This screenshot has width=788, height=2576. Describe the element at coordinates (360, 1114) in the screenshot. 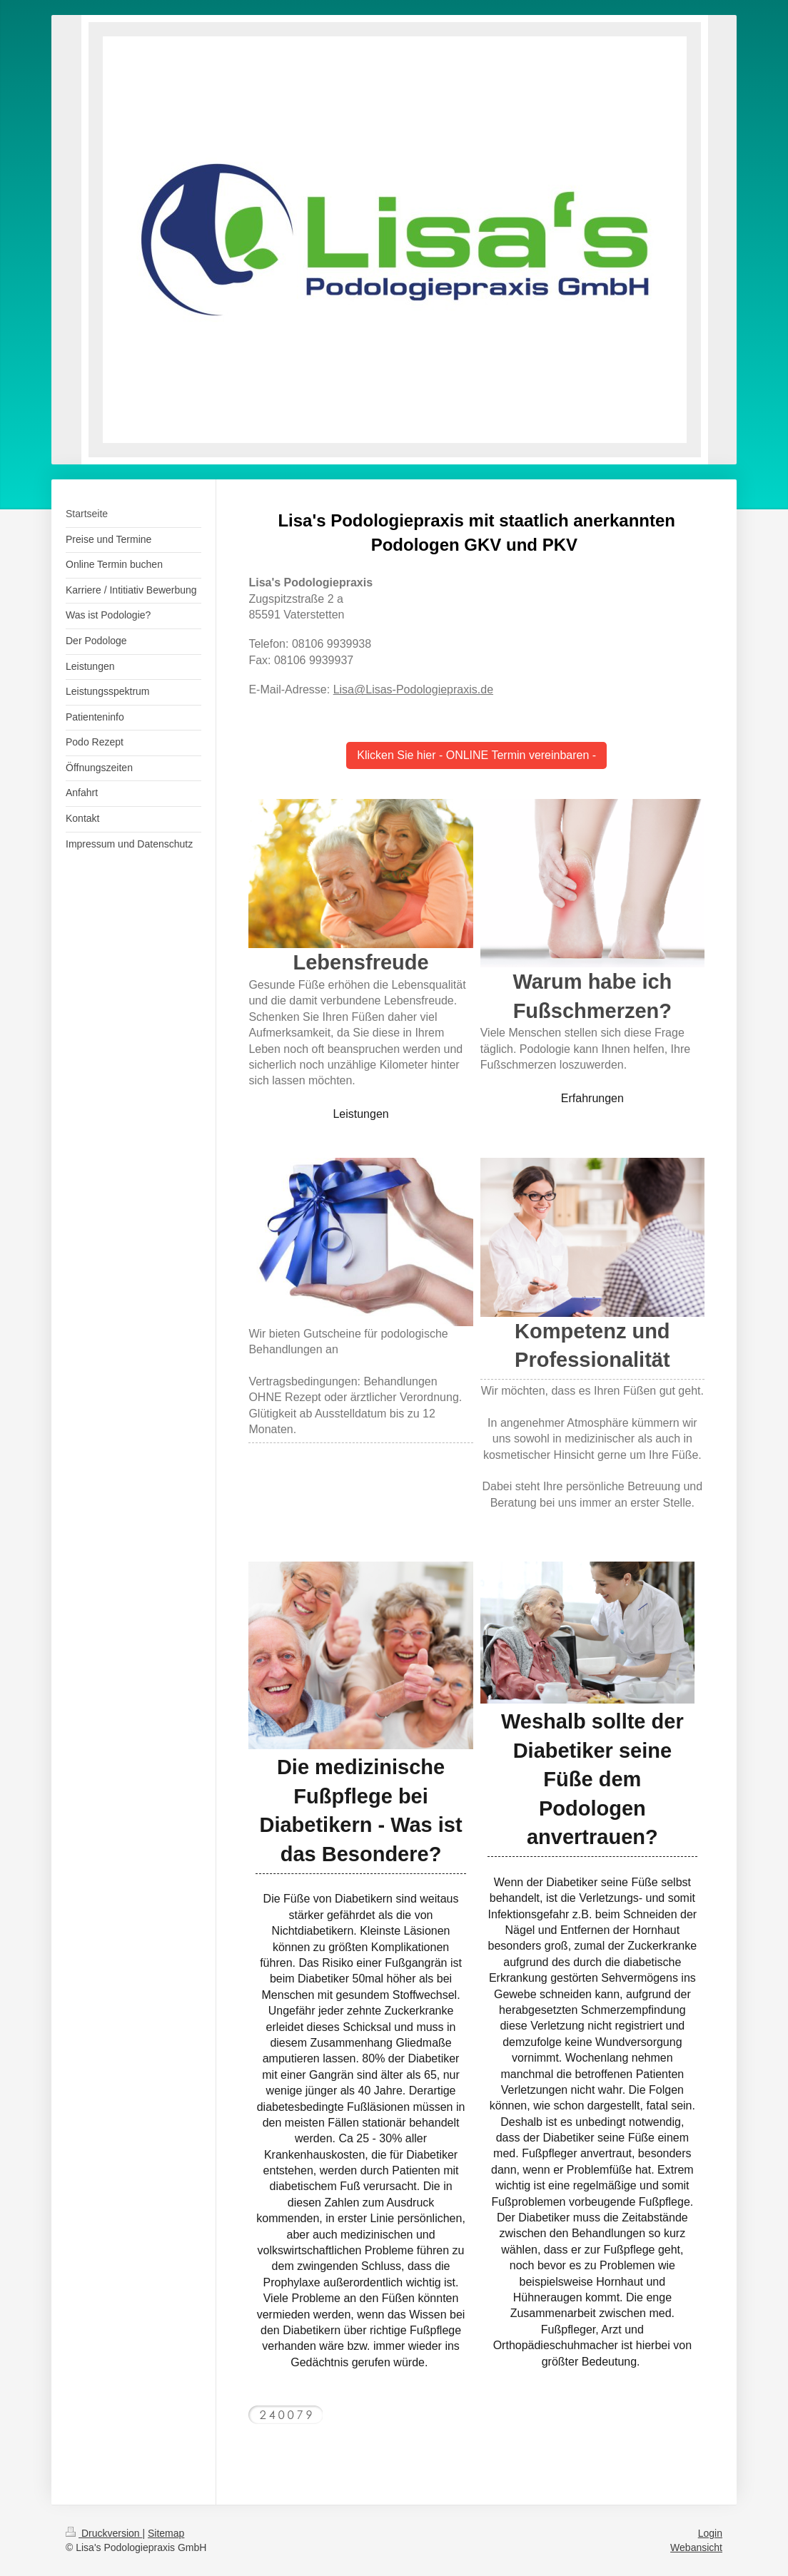

I see `Leistungen` at that location.